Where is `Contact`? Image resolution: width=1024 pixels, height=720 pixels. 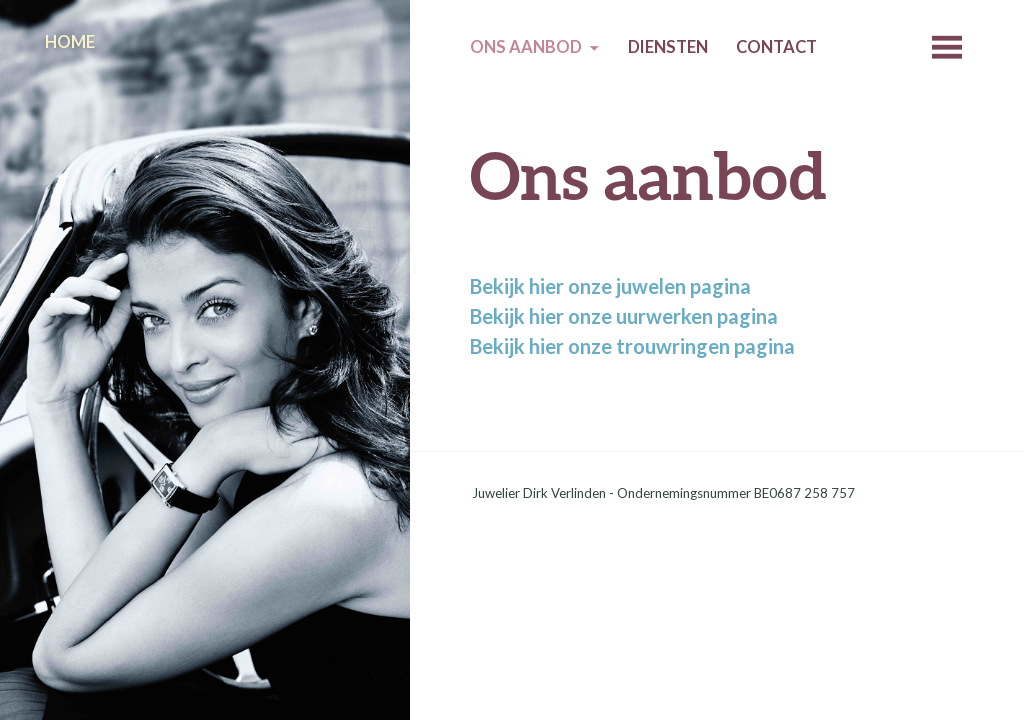 Contact is located at coordinates (776, 47).